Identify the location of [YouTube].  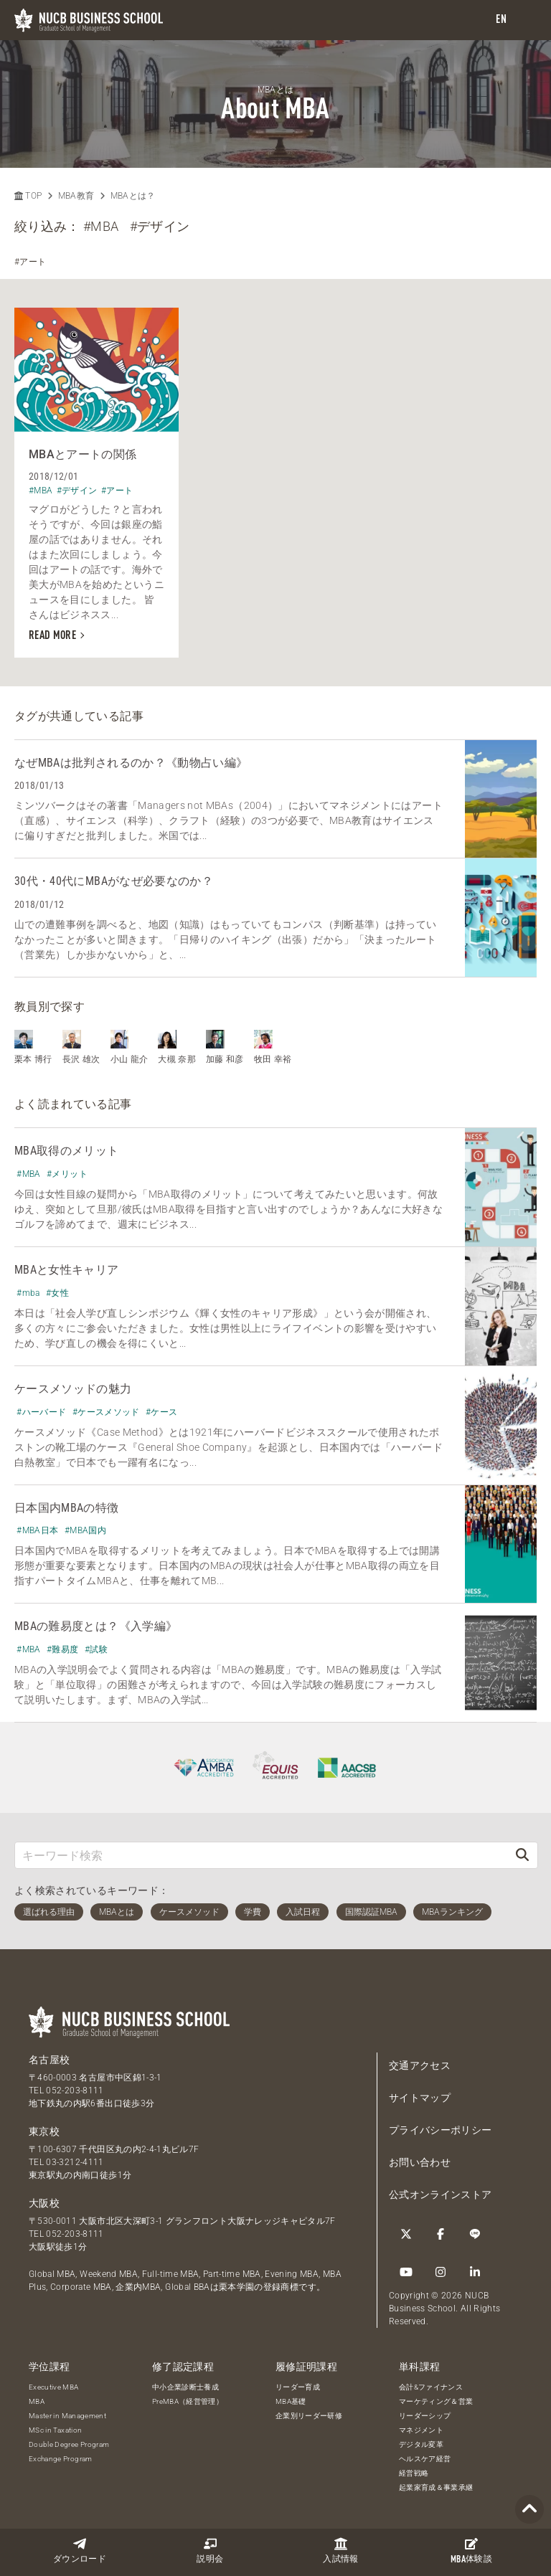
(406, 2272).